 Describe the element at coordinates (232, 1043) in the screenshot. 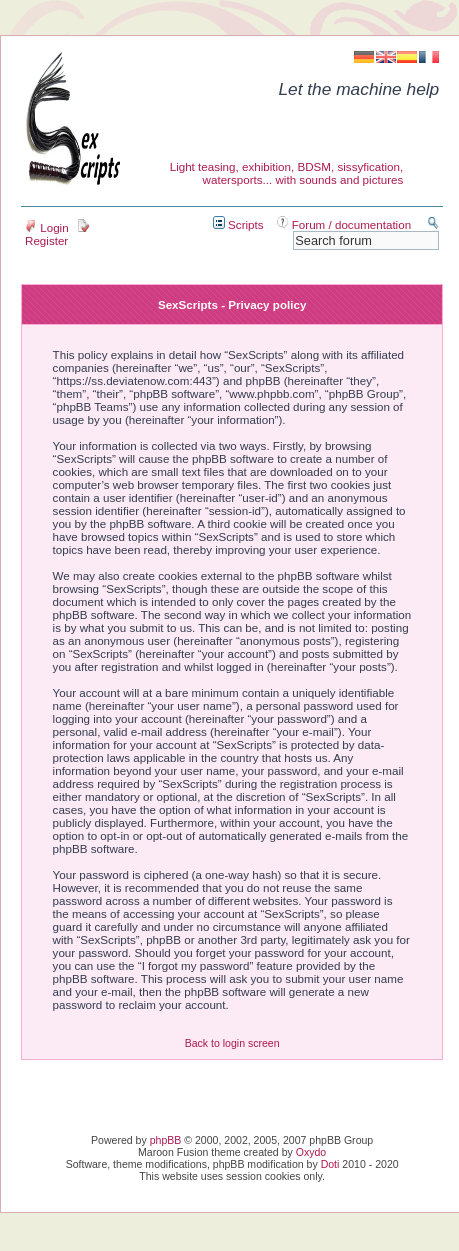

I see `Back to login screen` at that location.